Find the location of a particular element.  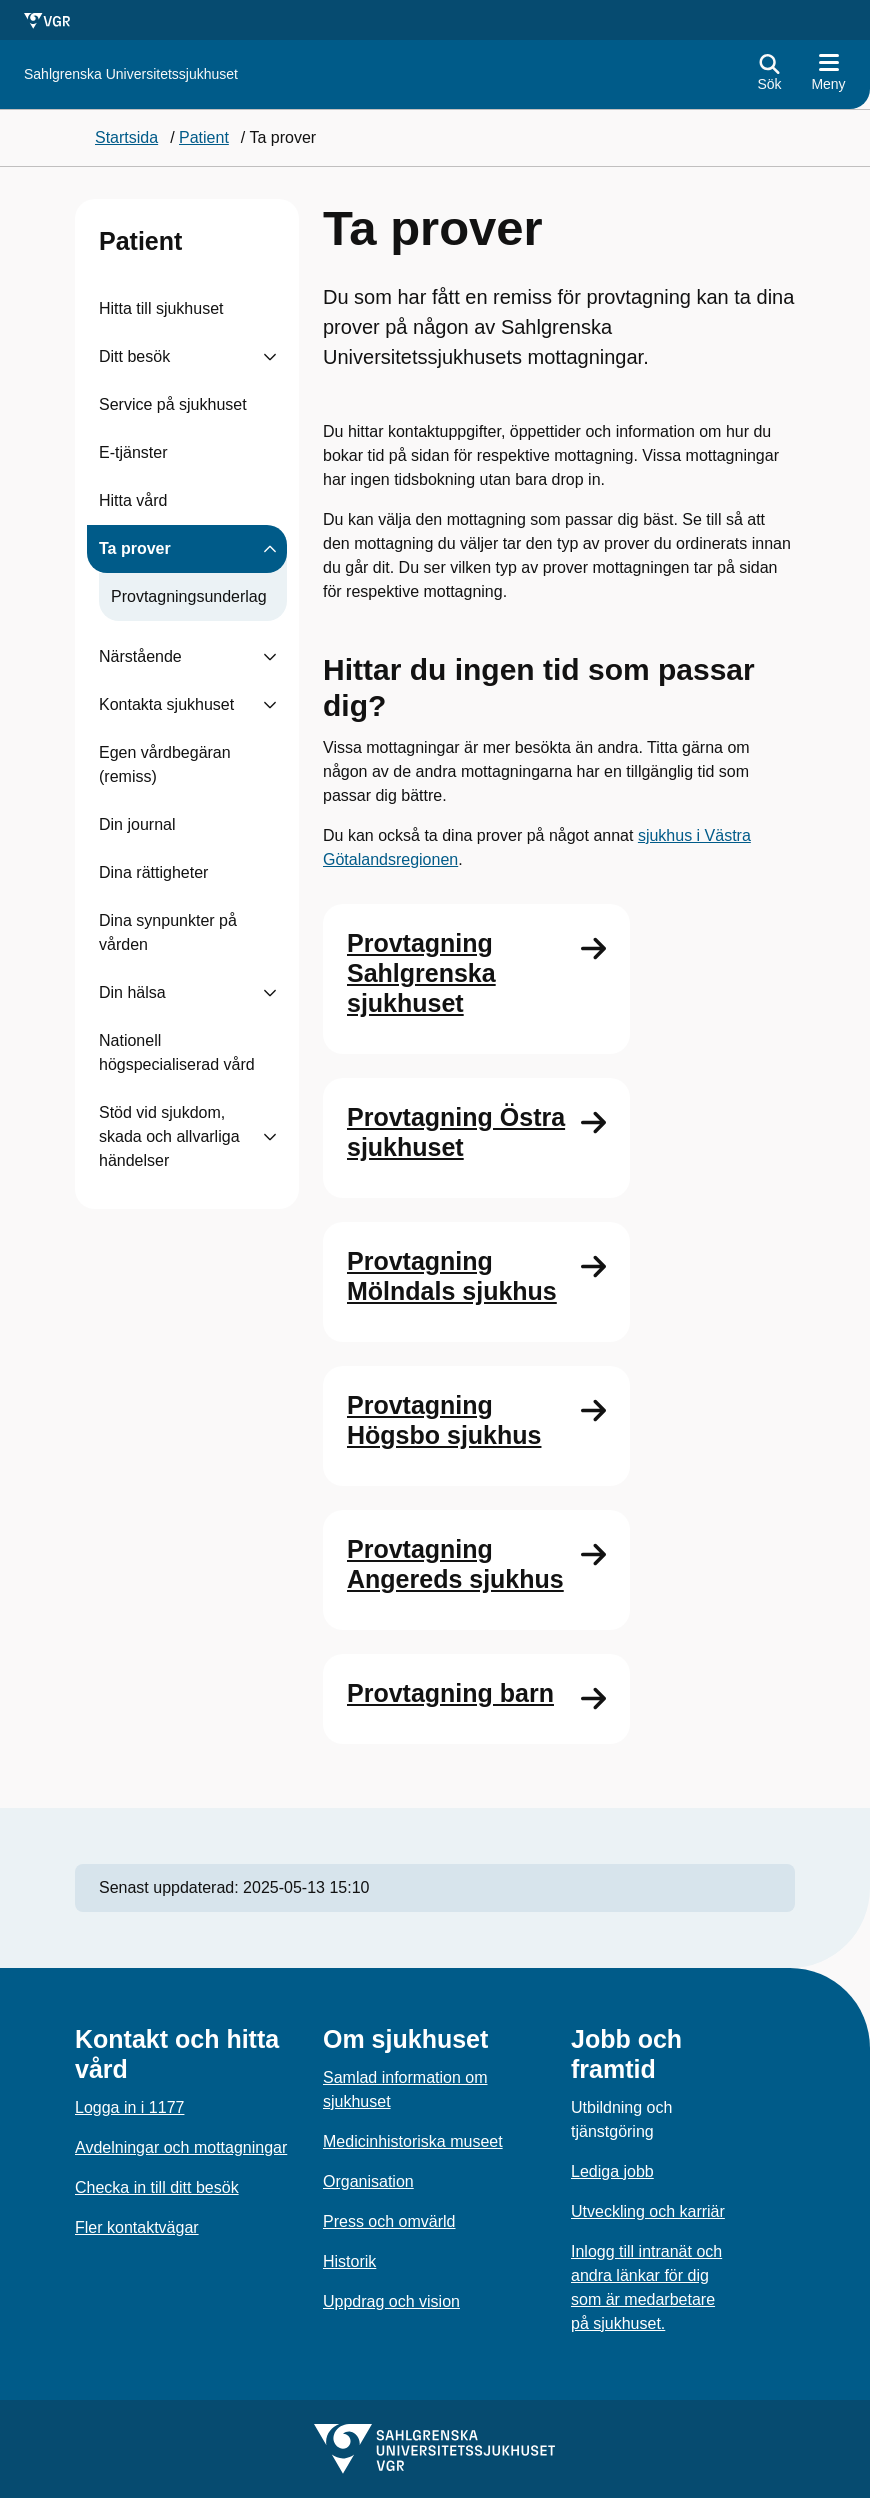

Nationell högspecialiserad vård is located at coordinates (177, 1052).